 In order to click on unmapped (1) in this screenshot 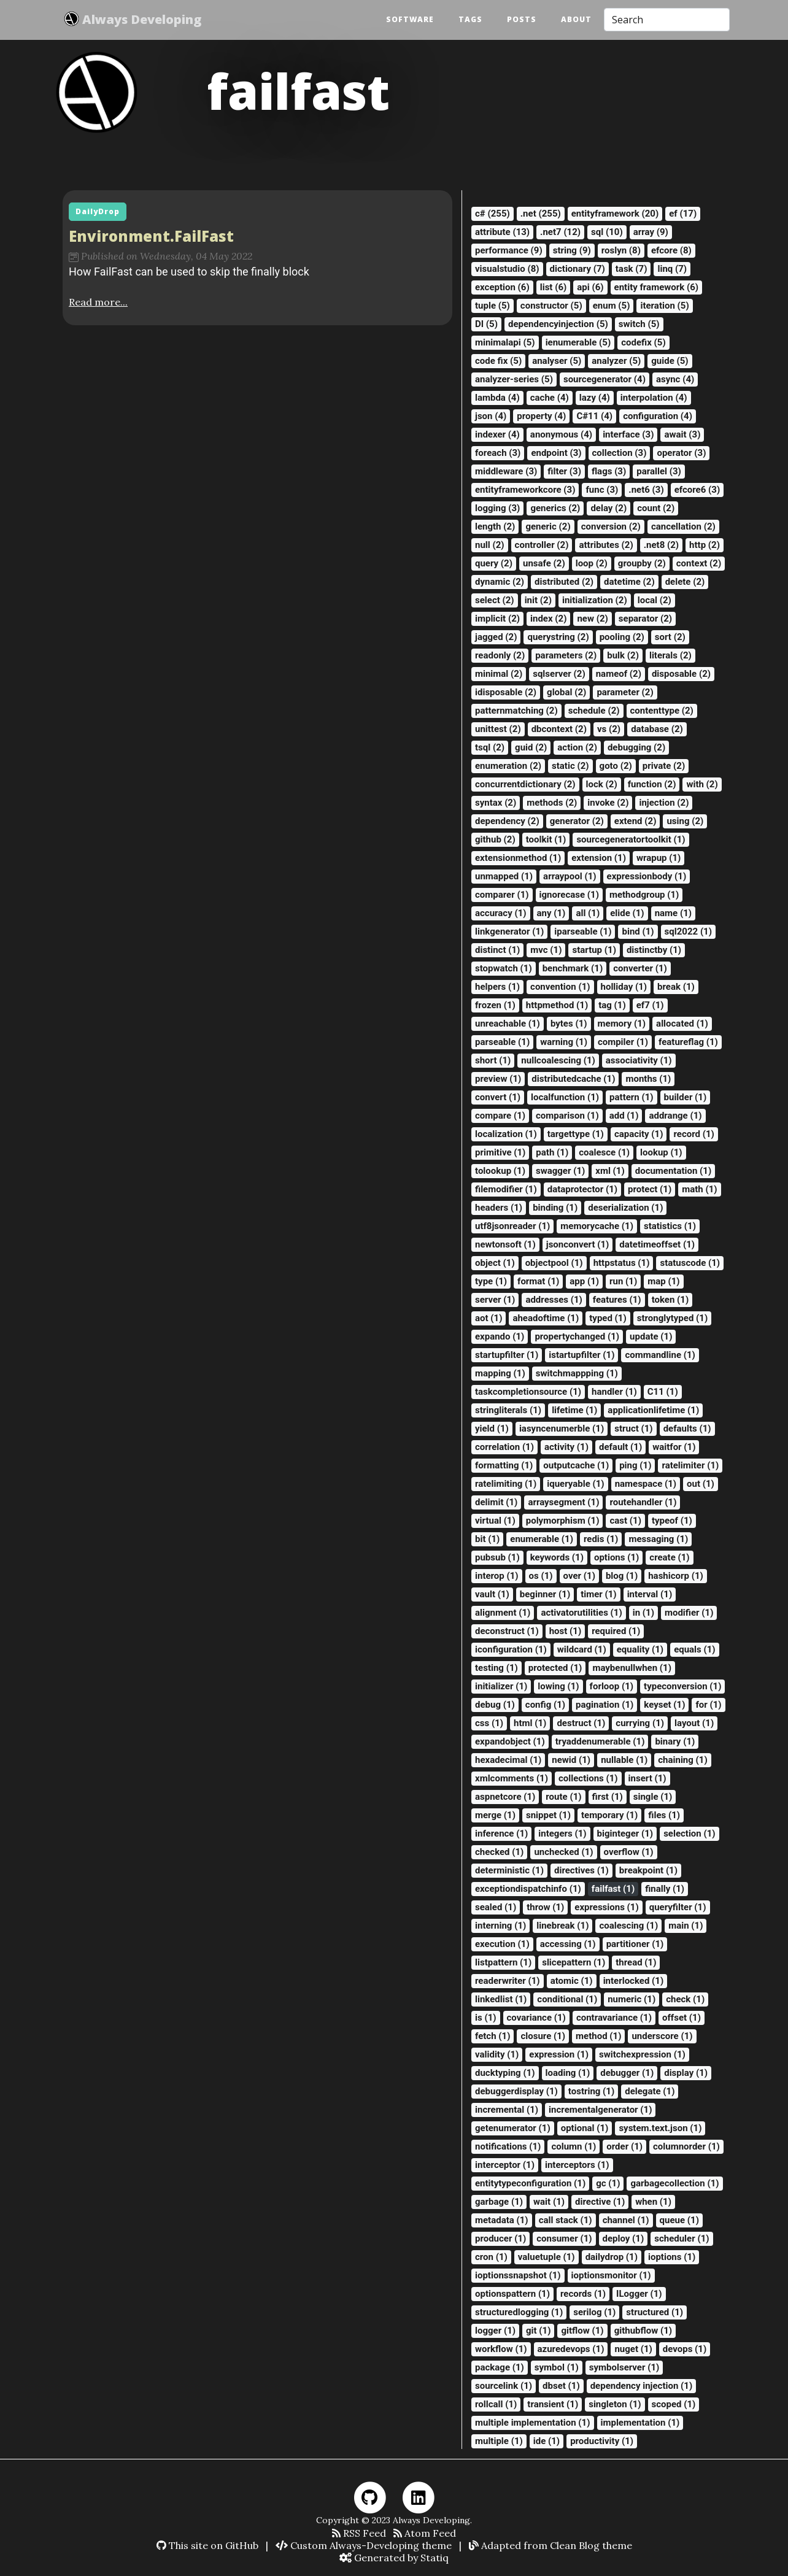, I will do `click(504, 876)`.